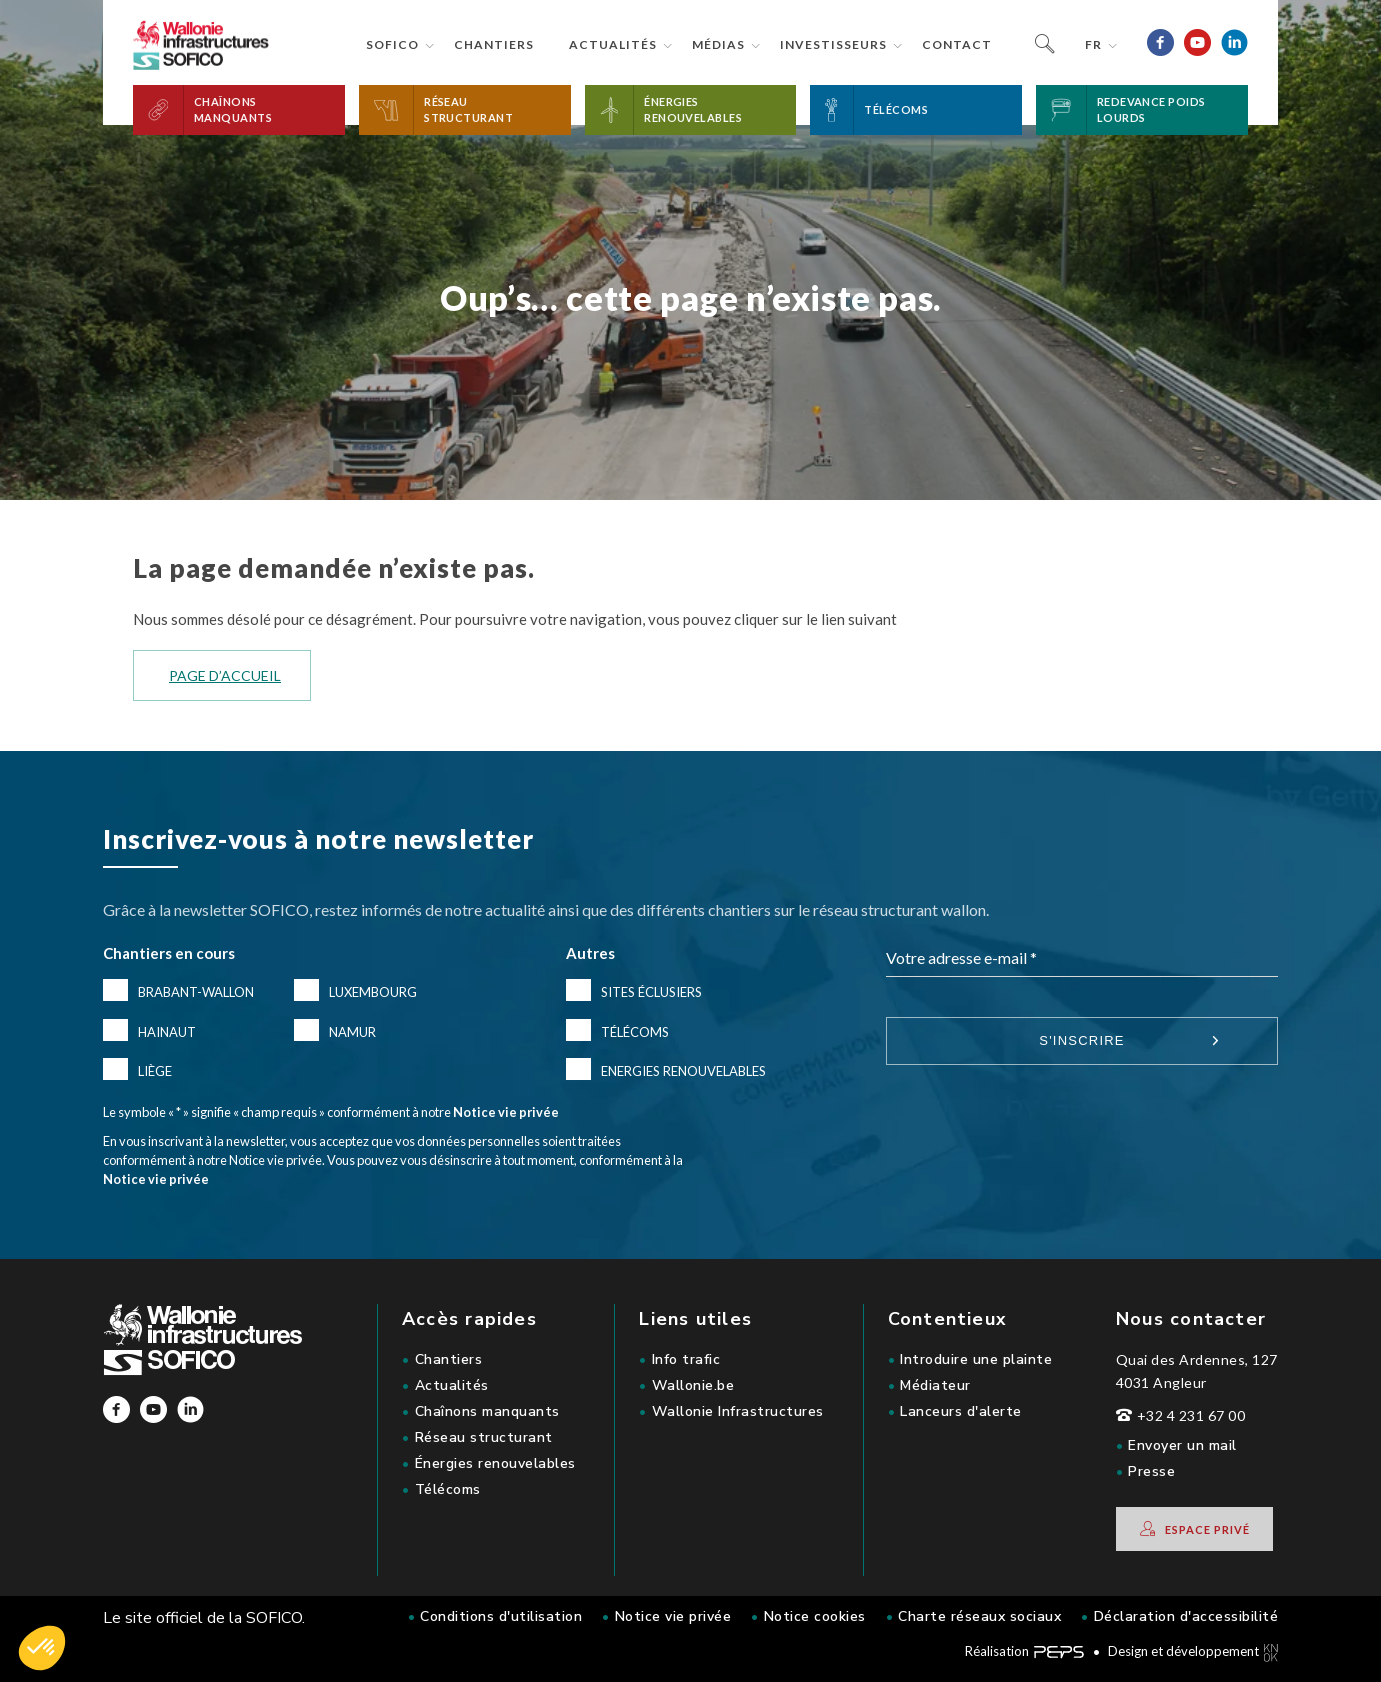 This screenshot has width=1381, height=1682. What do you see at coordinates (239, 110) in the screenshot?
I see `[button]` at bounding box center [239, 110].